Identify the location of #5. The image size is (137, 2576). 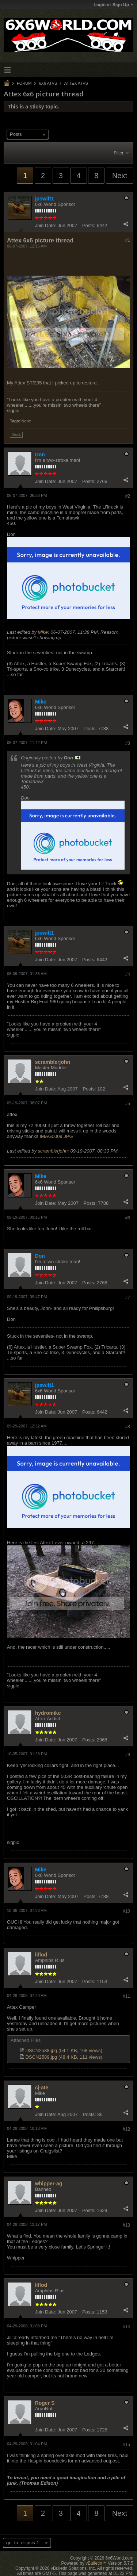
(127, 1103).